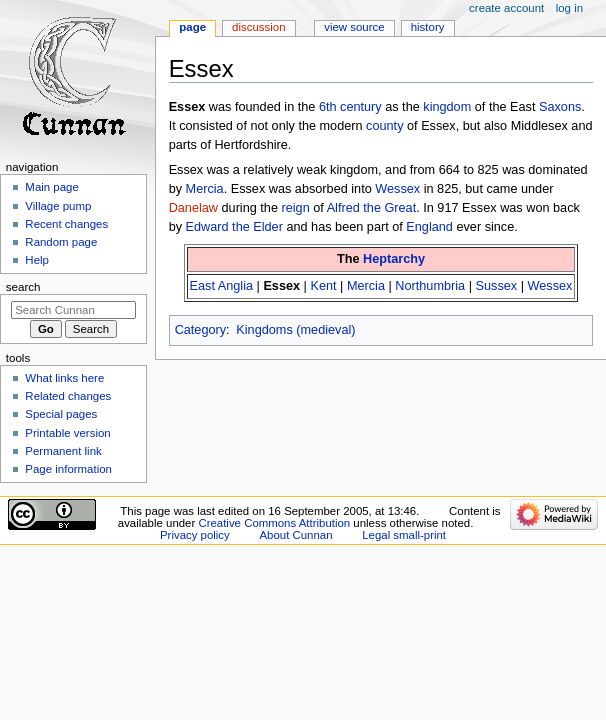  What do you see at coordinates (560, 107) in the screenshot?
I see `Saxons` at bounding box center [560, 107].